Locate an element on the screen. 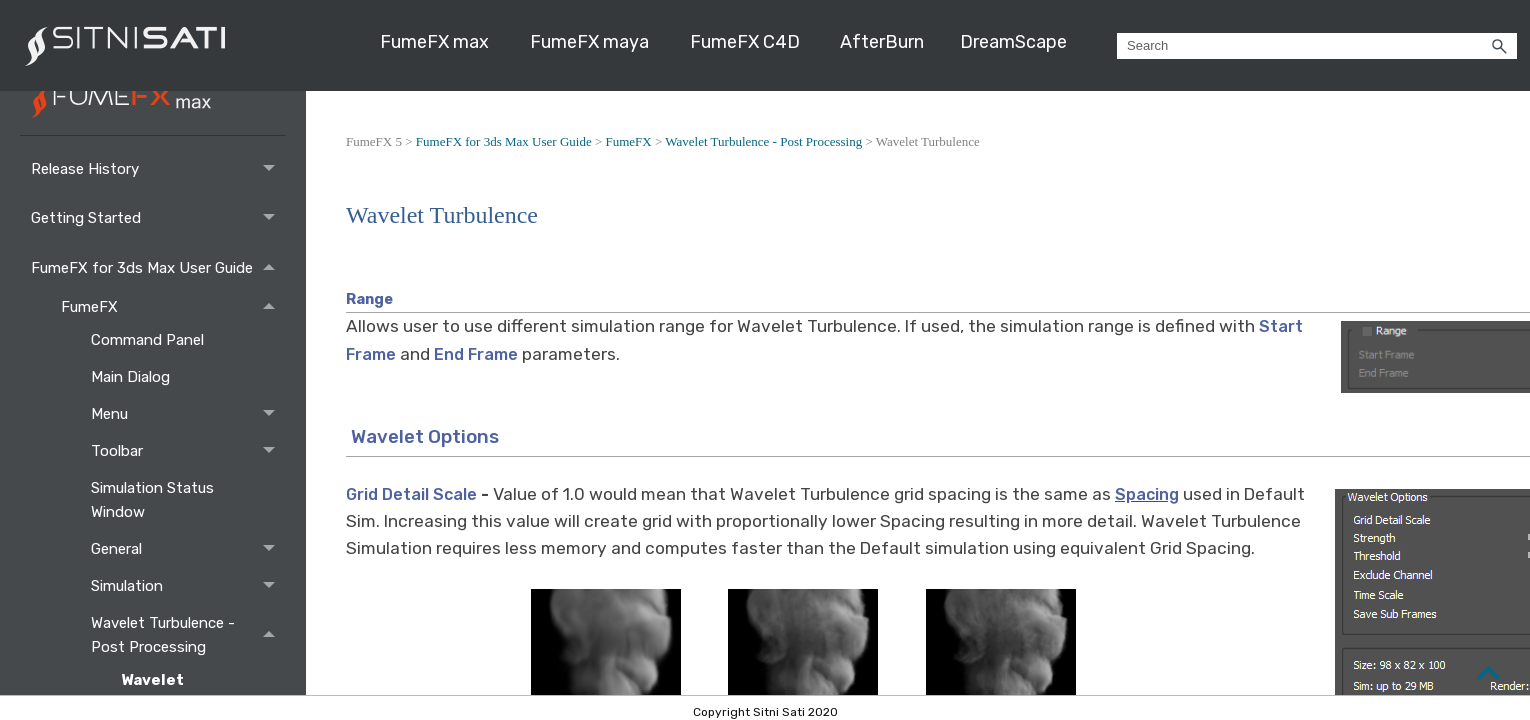  Simulation Status Window is located at coordinates (152, 500).